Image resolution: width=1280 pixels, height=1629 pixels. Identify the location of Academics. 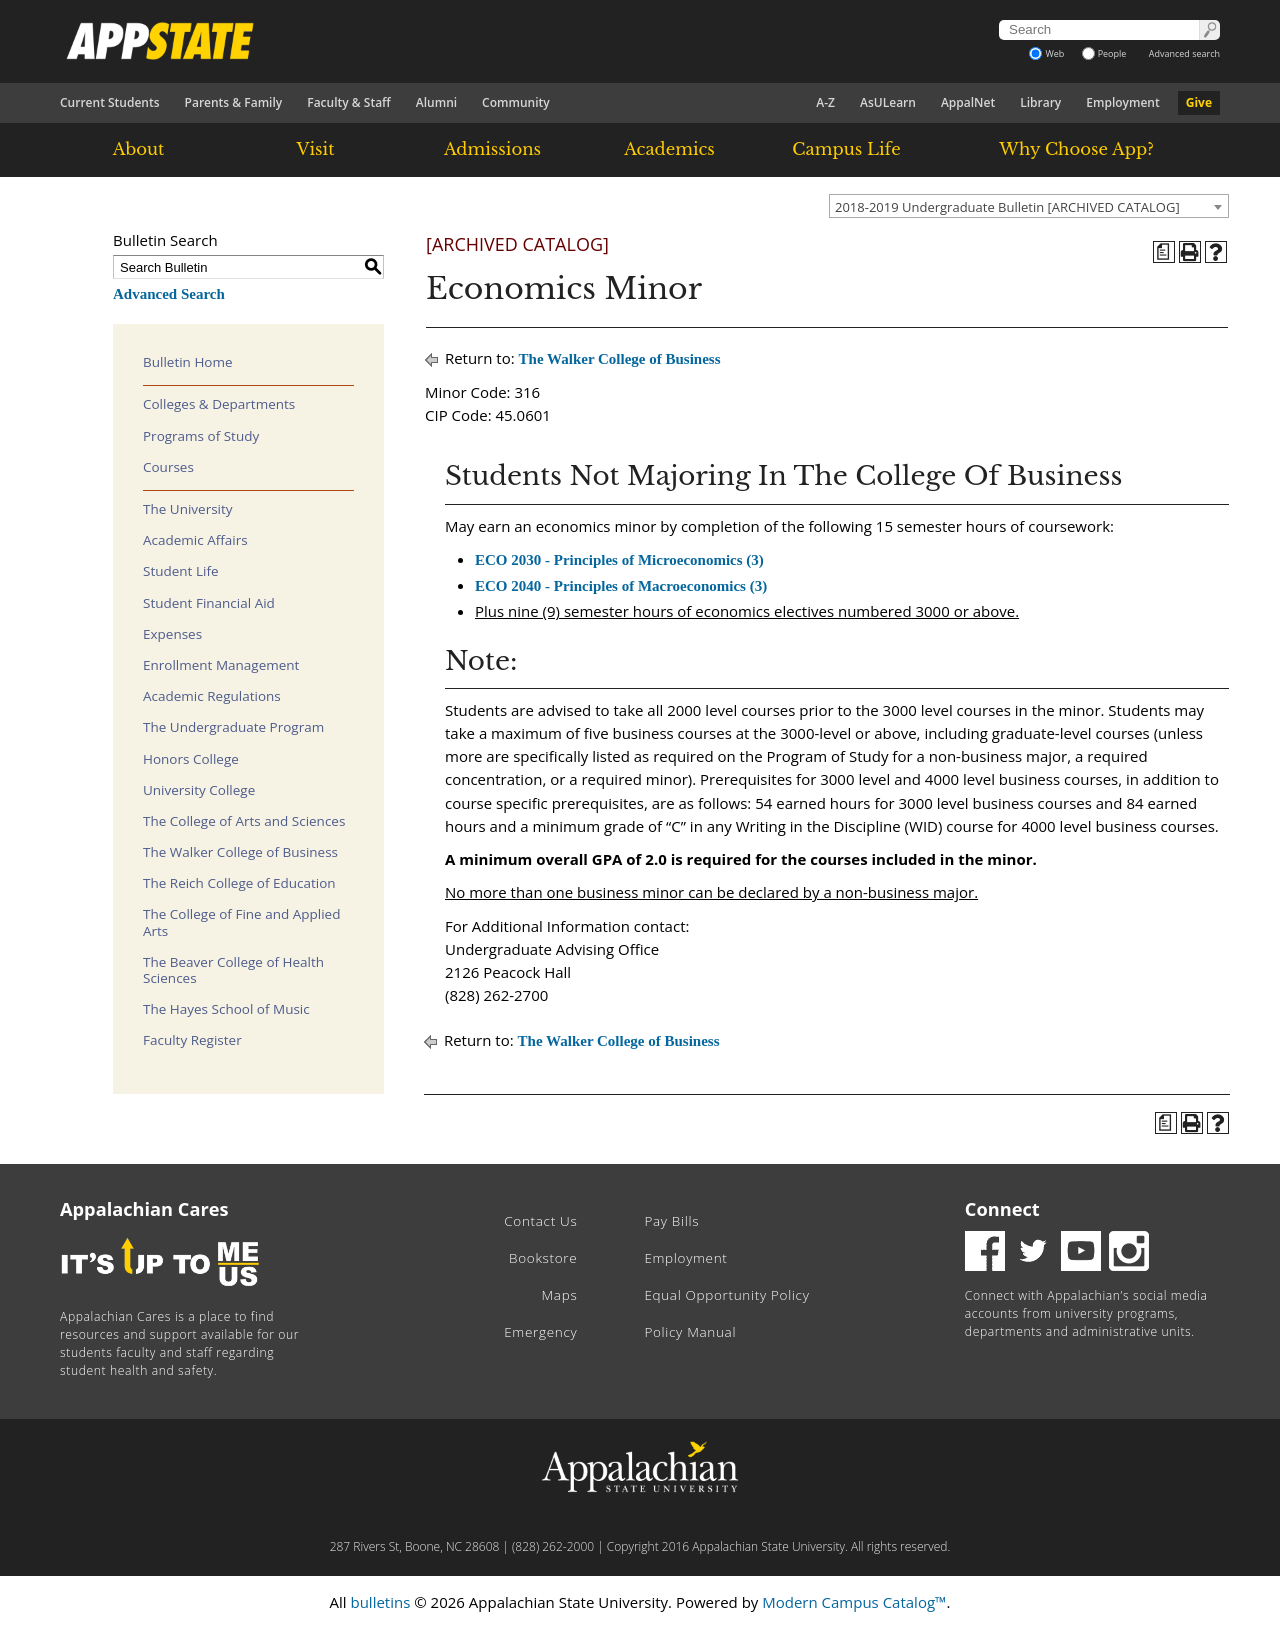
(669, 149).